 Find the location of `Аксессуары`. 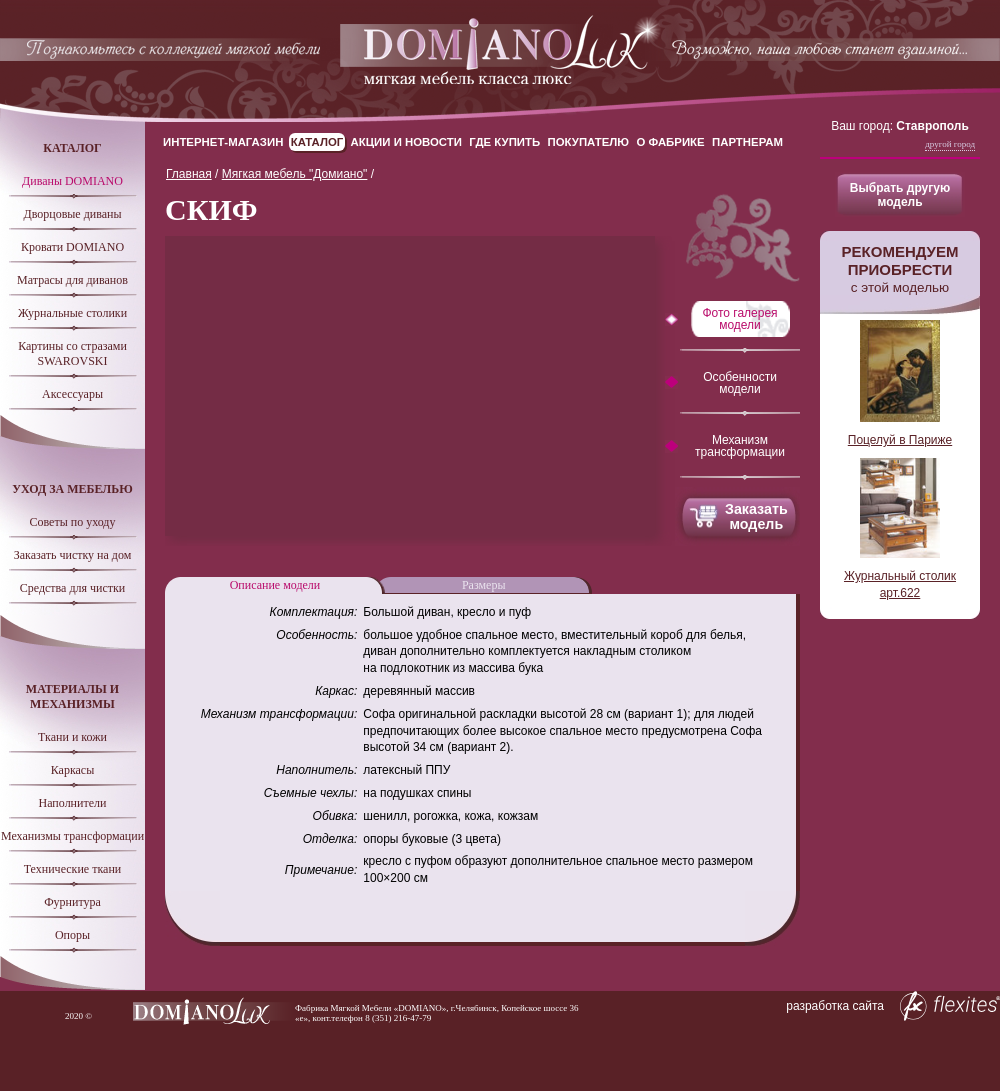

Аксессуары is located at coordinates (72, 394).